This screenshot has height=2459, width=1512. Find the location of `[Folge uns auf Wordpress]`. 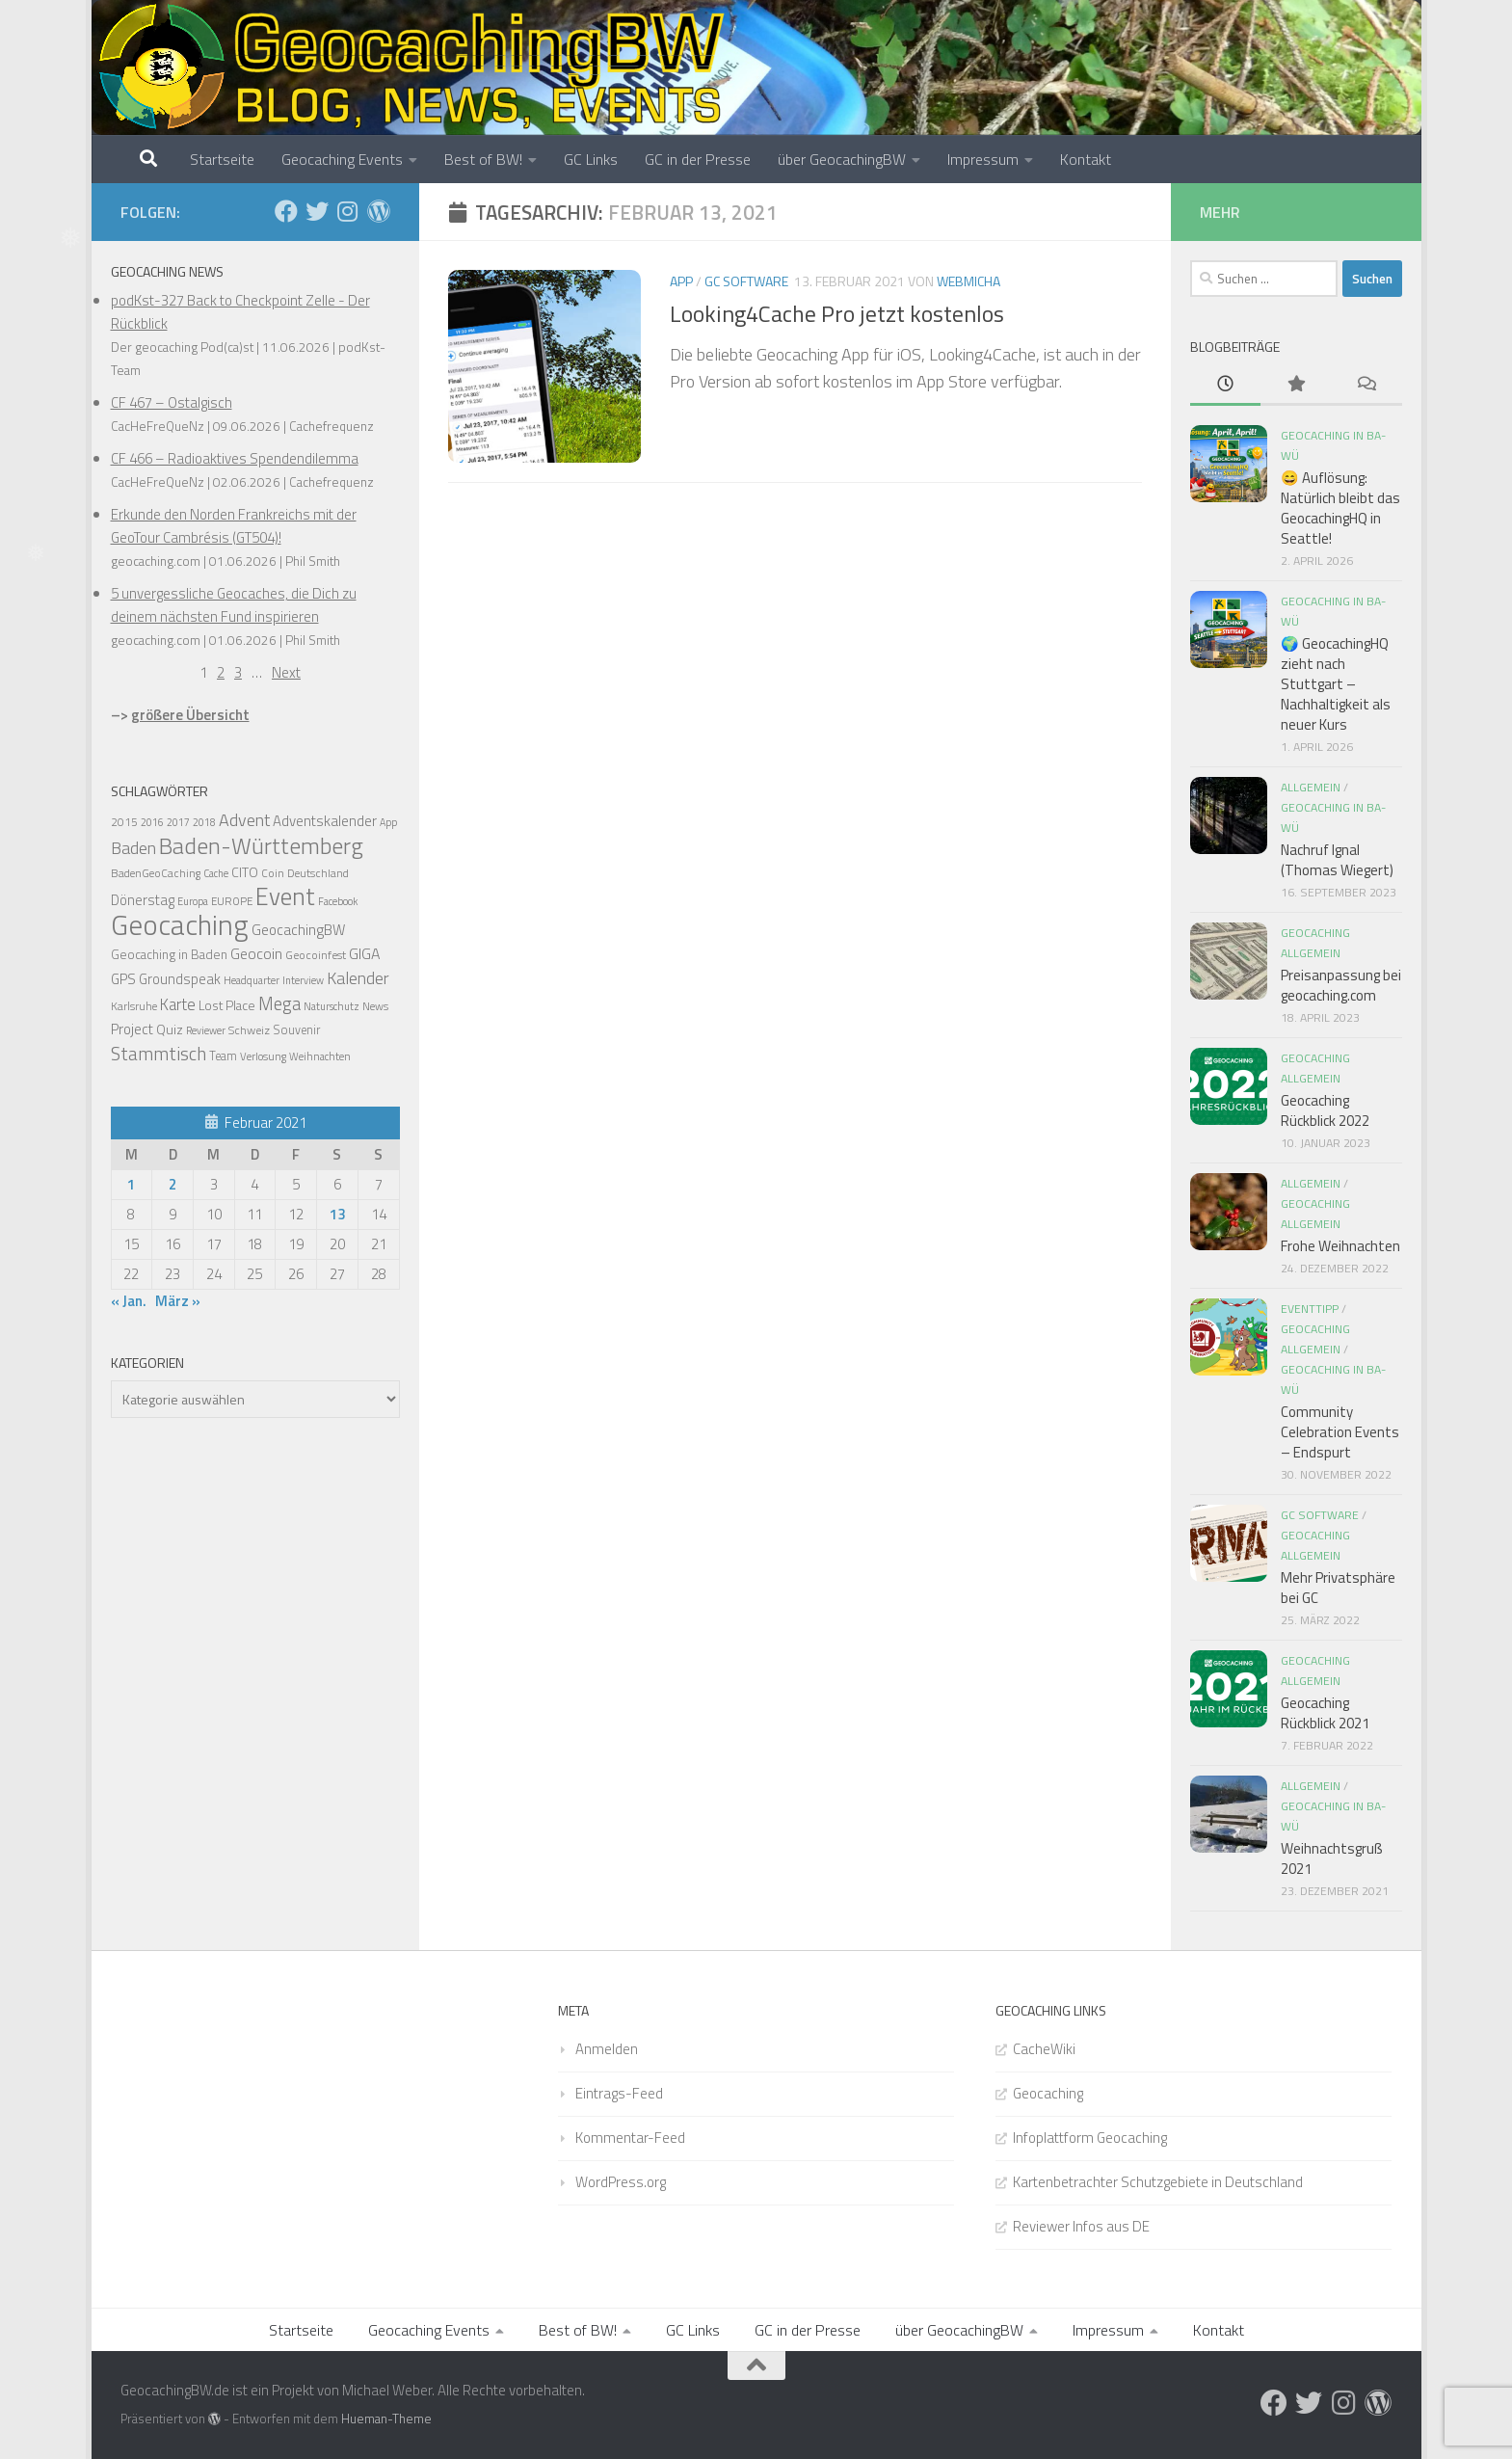

[Folge uns auf Wordpress] is located at coordinates (378, 211).